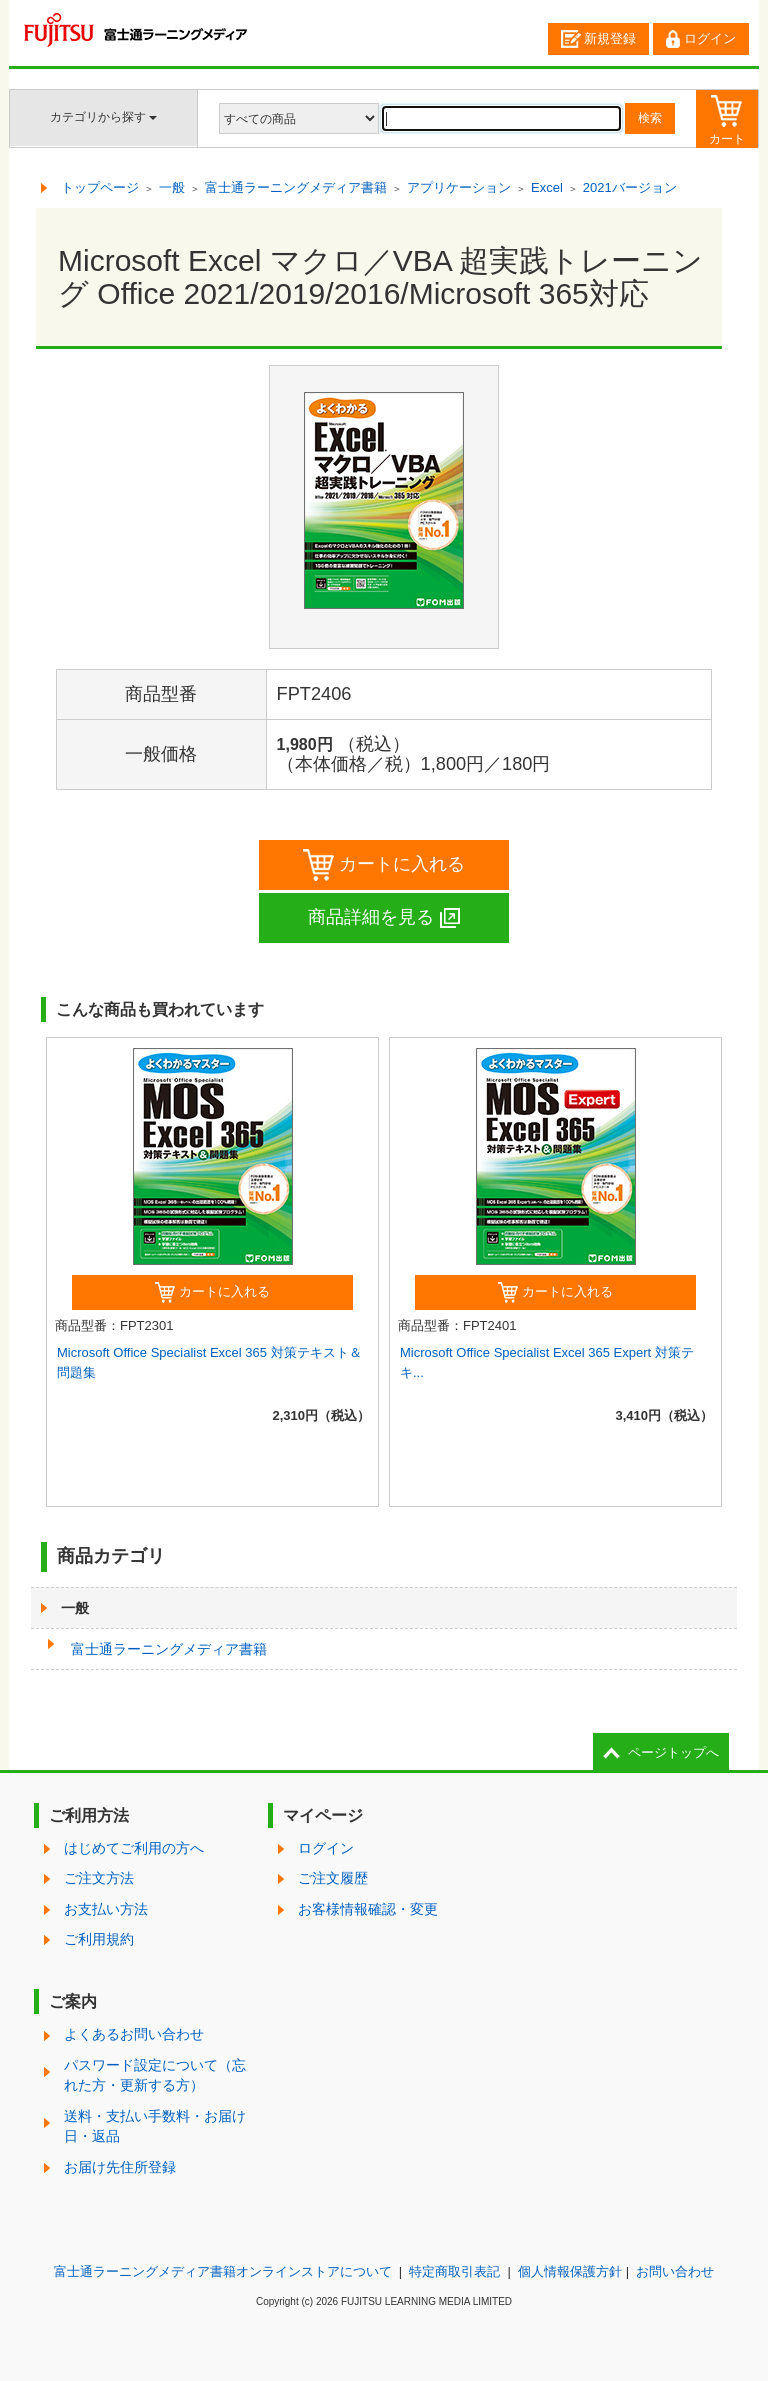 The width and height of the screenshot is (768, 2381). I want to click on お支払い方法, so click(106, 1909).